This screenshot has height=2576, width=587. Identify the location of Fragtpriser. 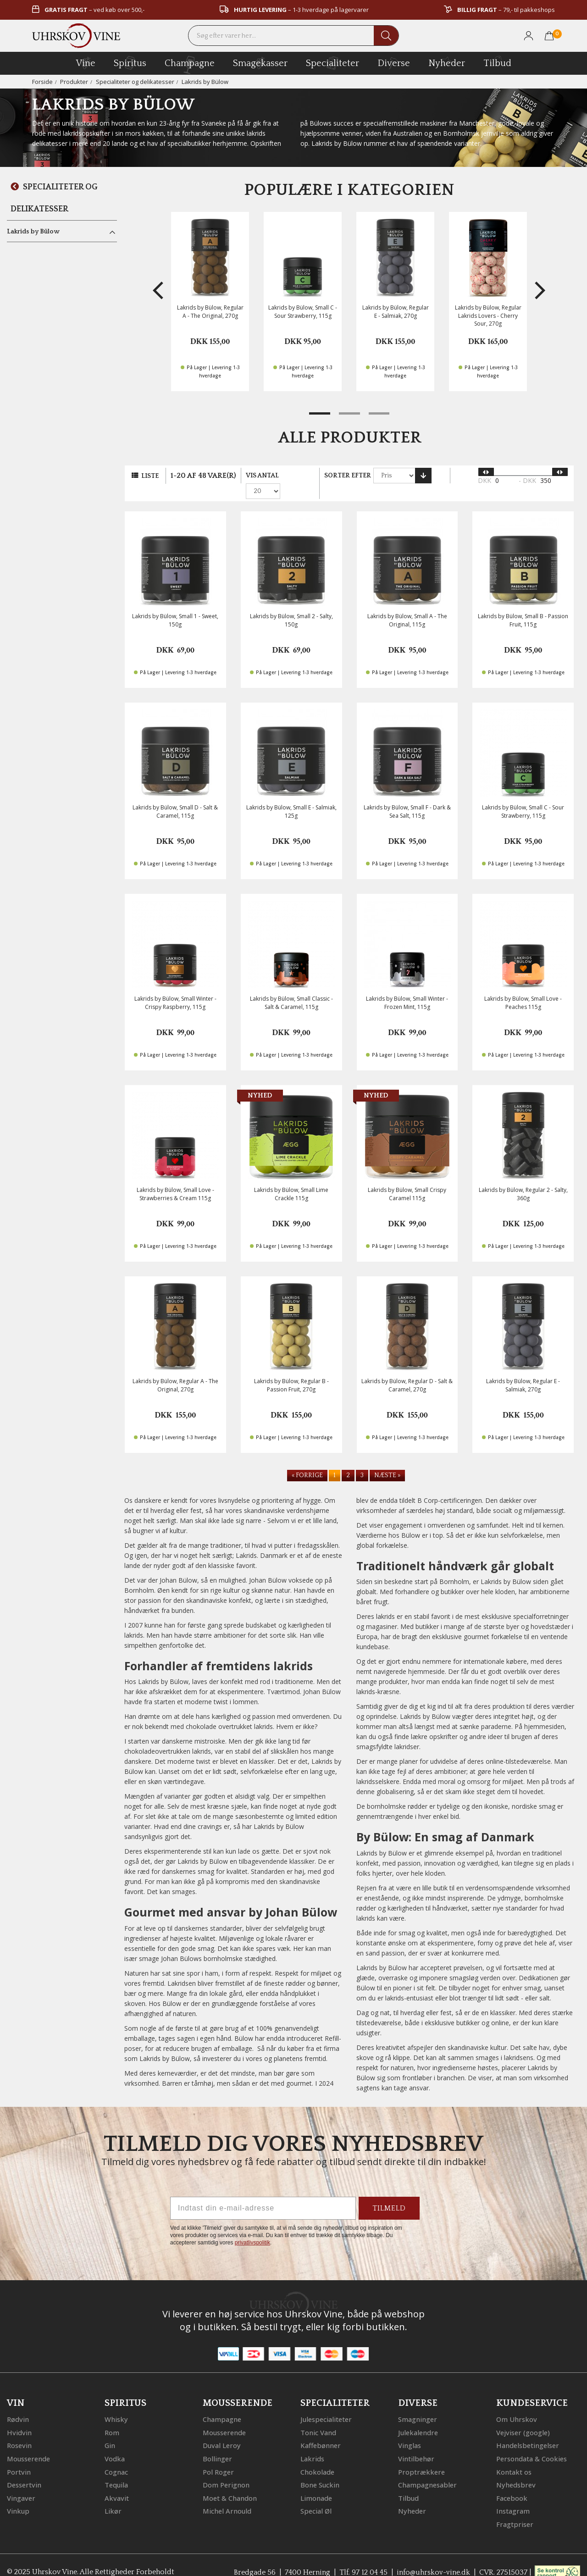
(514, 2508).